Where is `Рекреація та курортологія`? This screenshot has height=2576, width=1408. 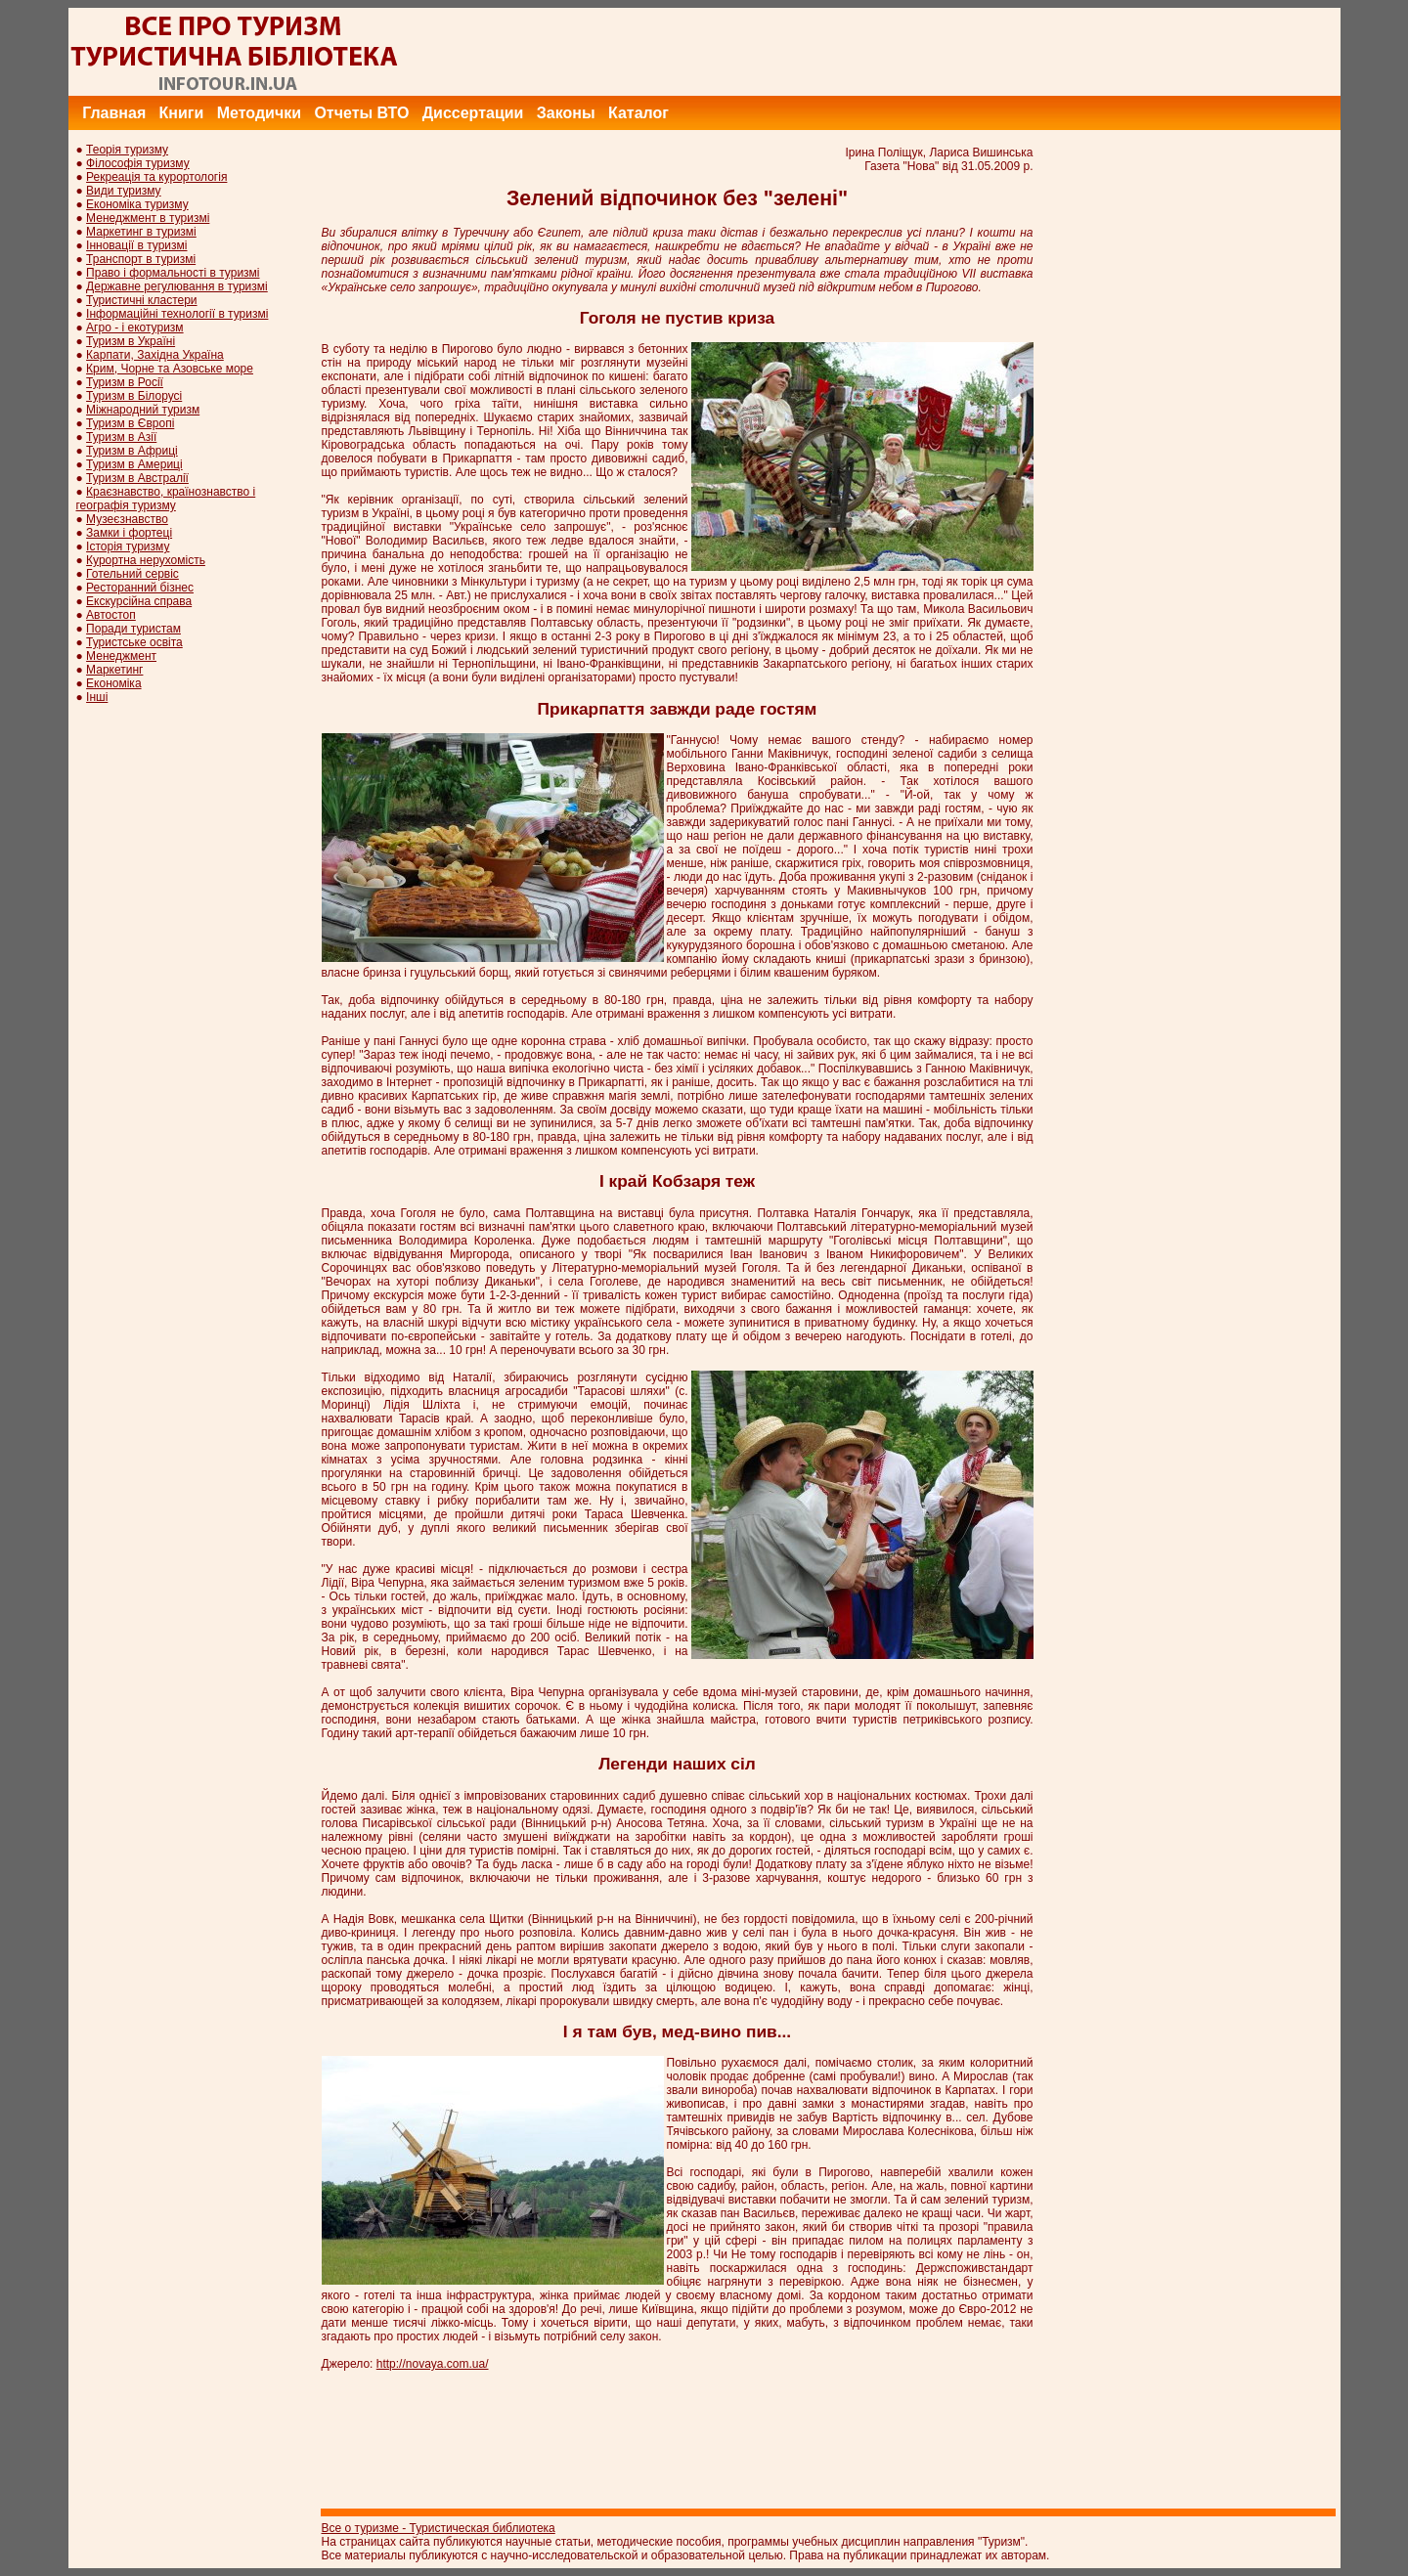
Рекреація та курортологія is located at coordinates (156, 177).